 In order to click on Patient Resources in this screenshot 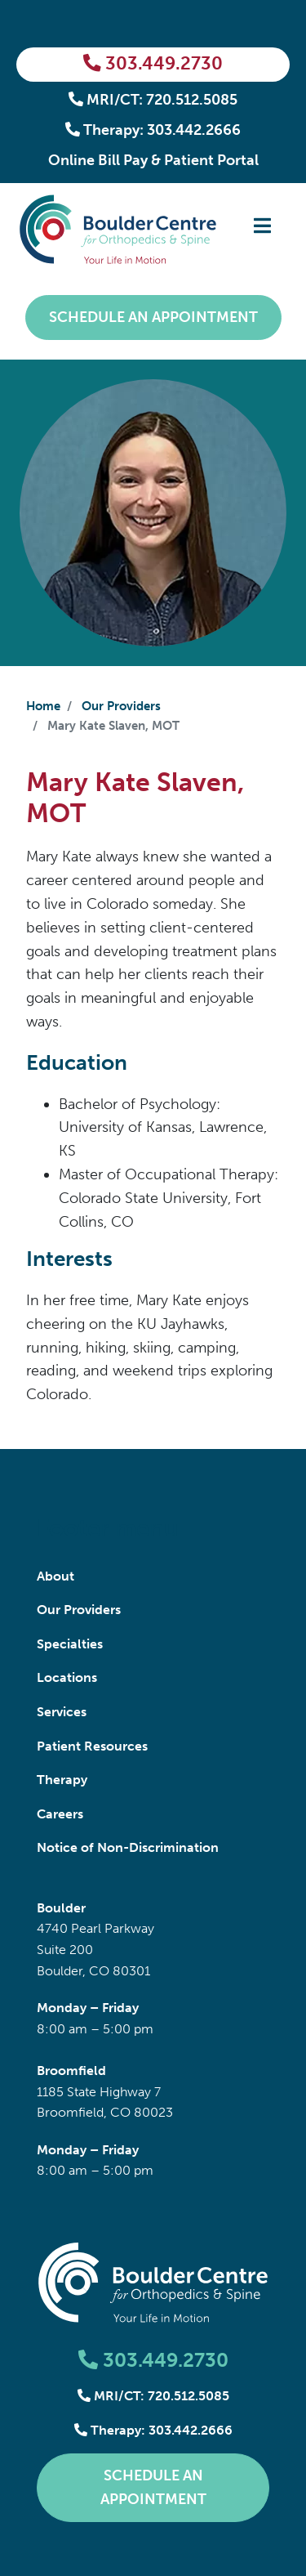, I will do `click(92, 1746)`.